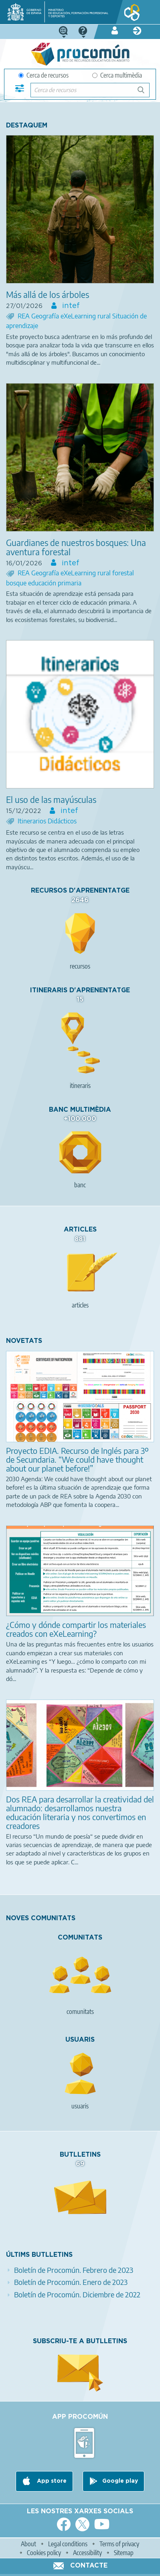  What do you see at coordinates (51, 2481) in the screenshot?
I see `App store` at bounding box center [51, 2481].